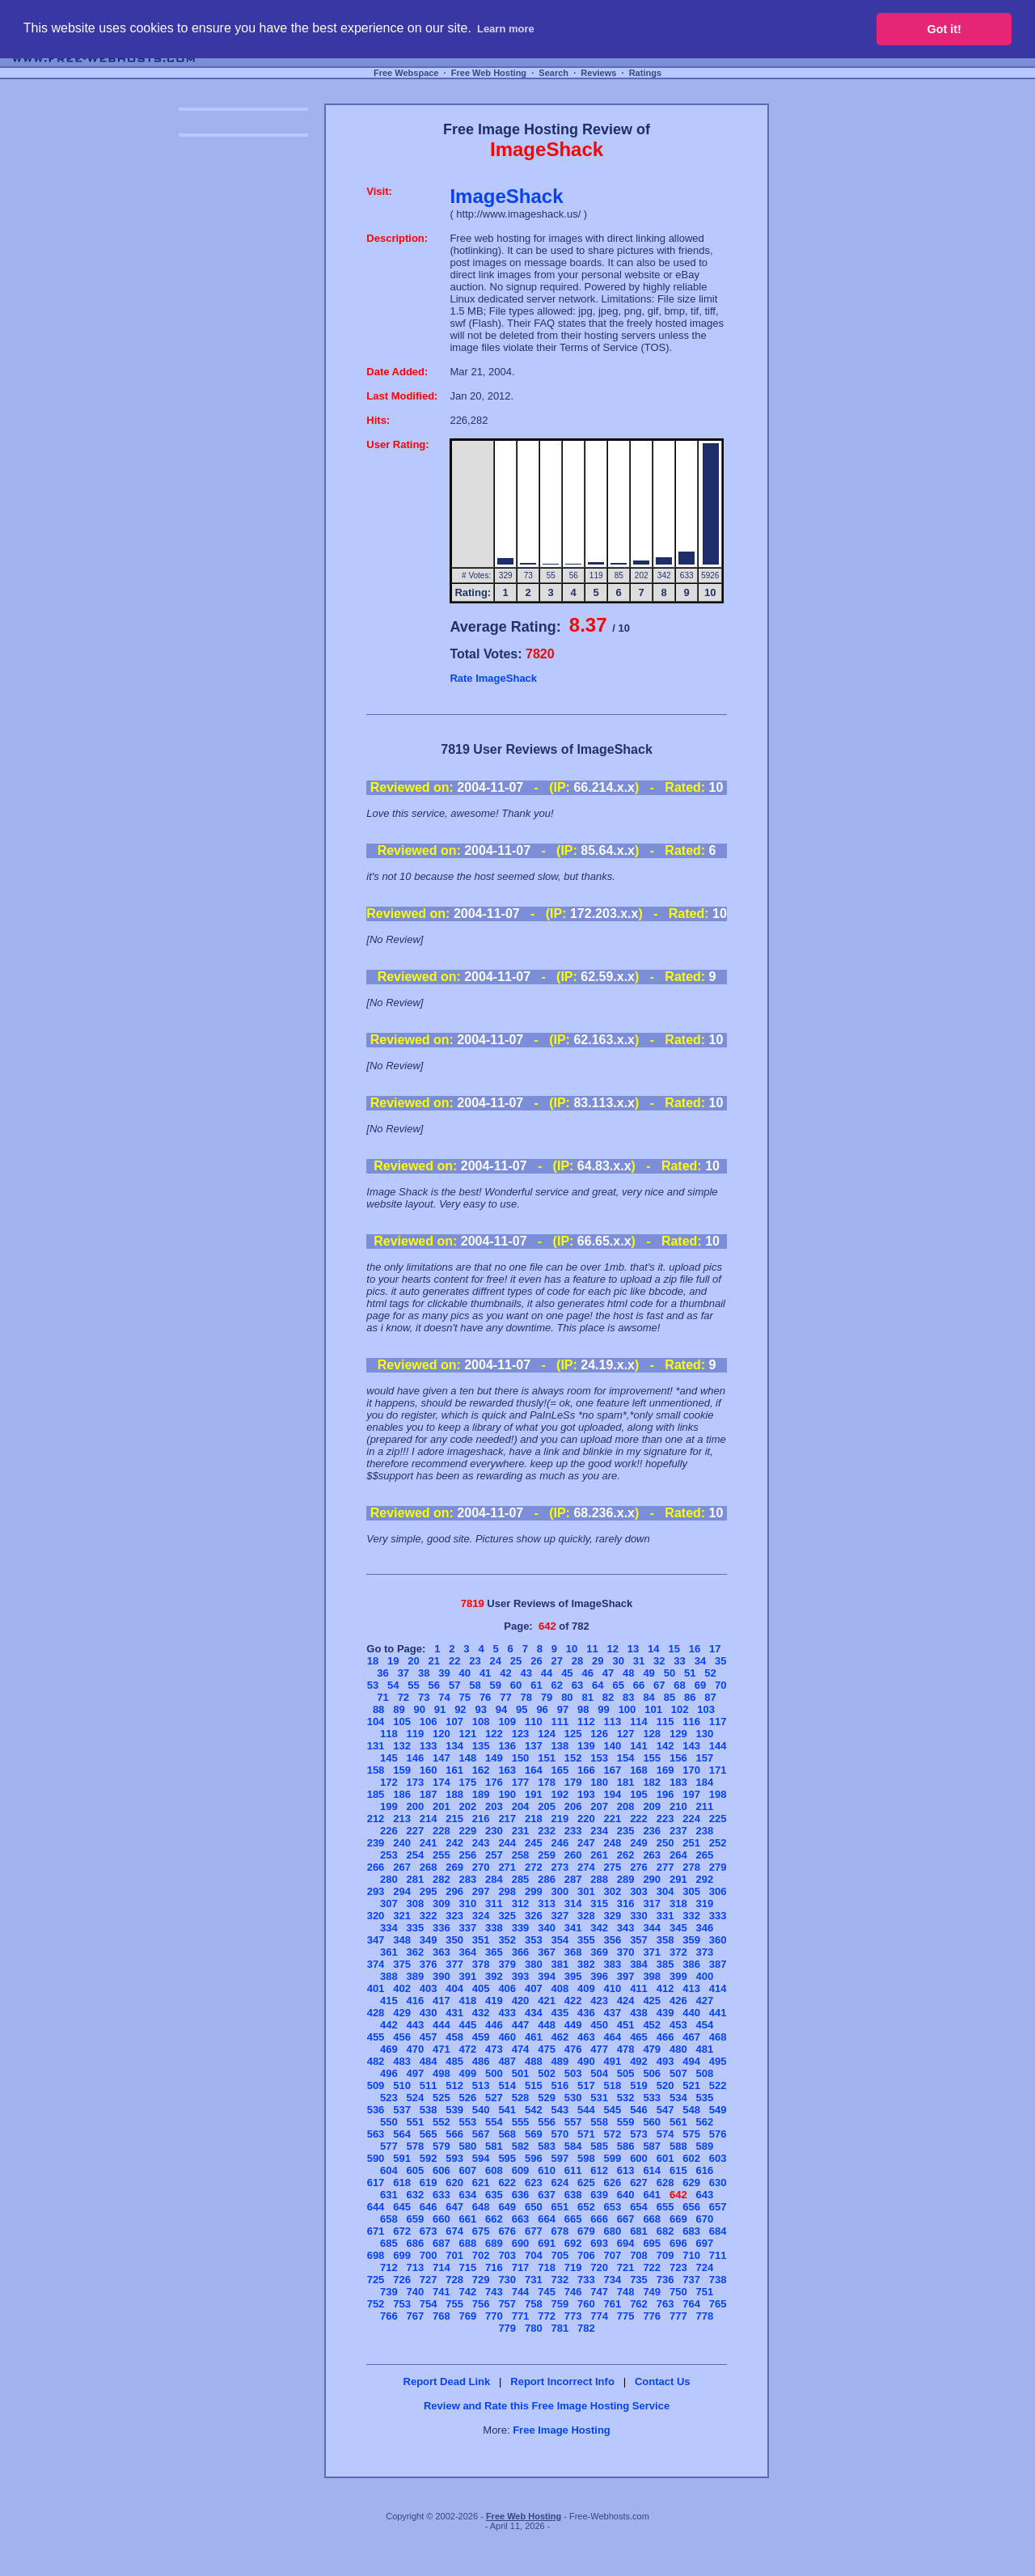  I want to click on 393, so click(521, 1976).